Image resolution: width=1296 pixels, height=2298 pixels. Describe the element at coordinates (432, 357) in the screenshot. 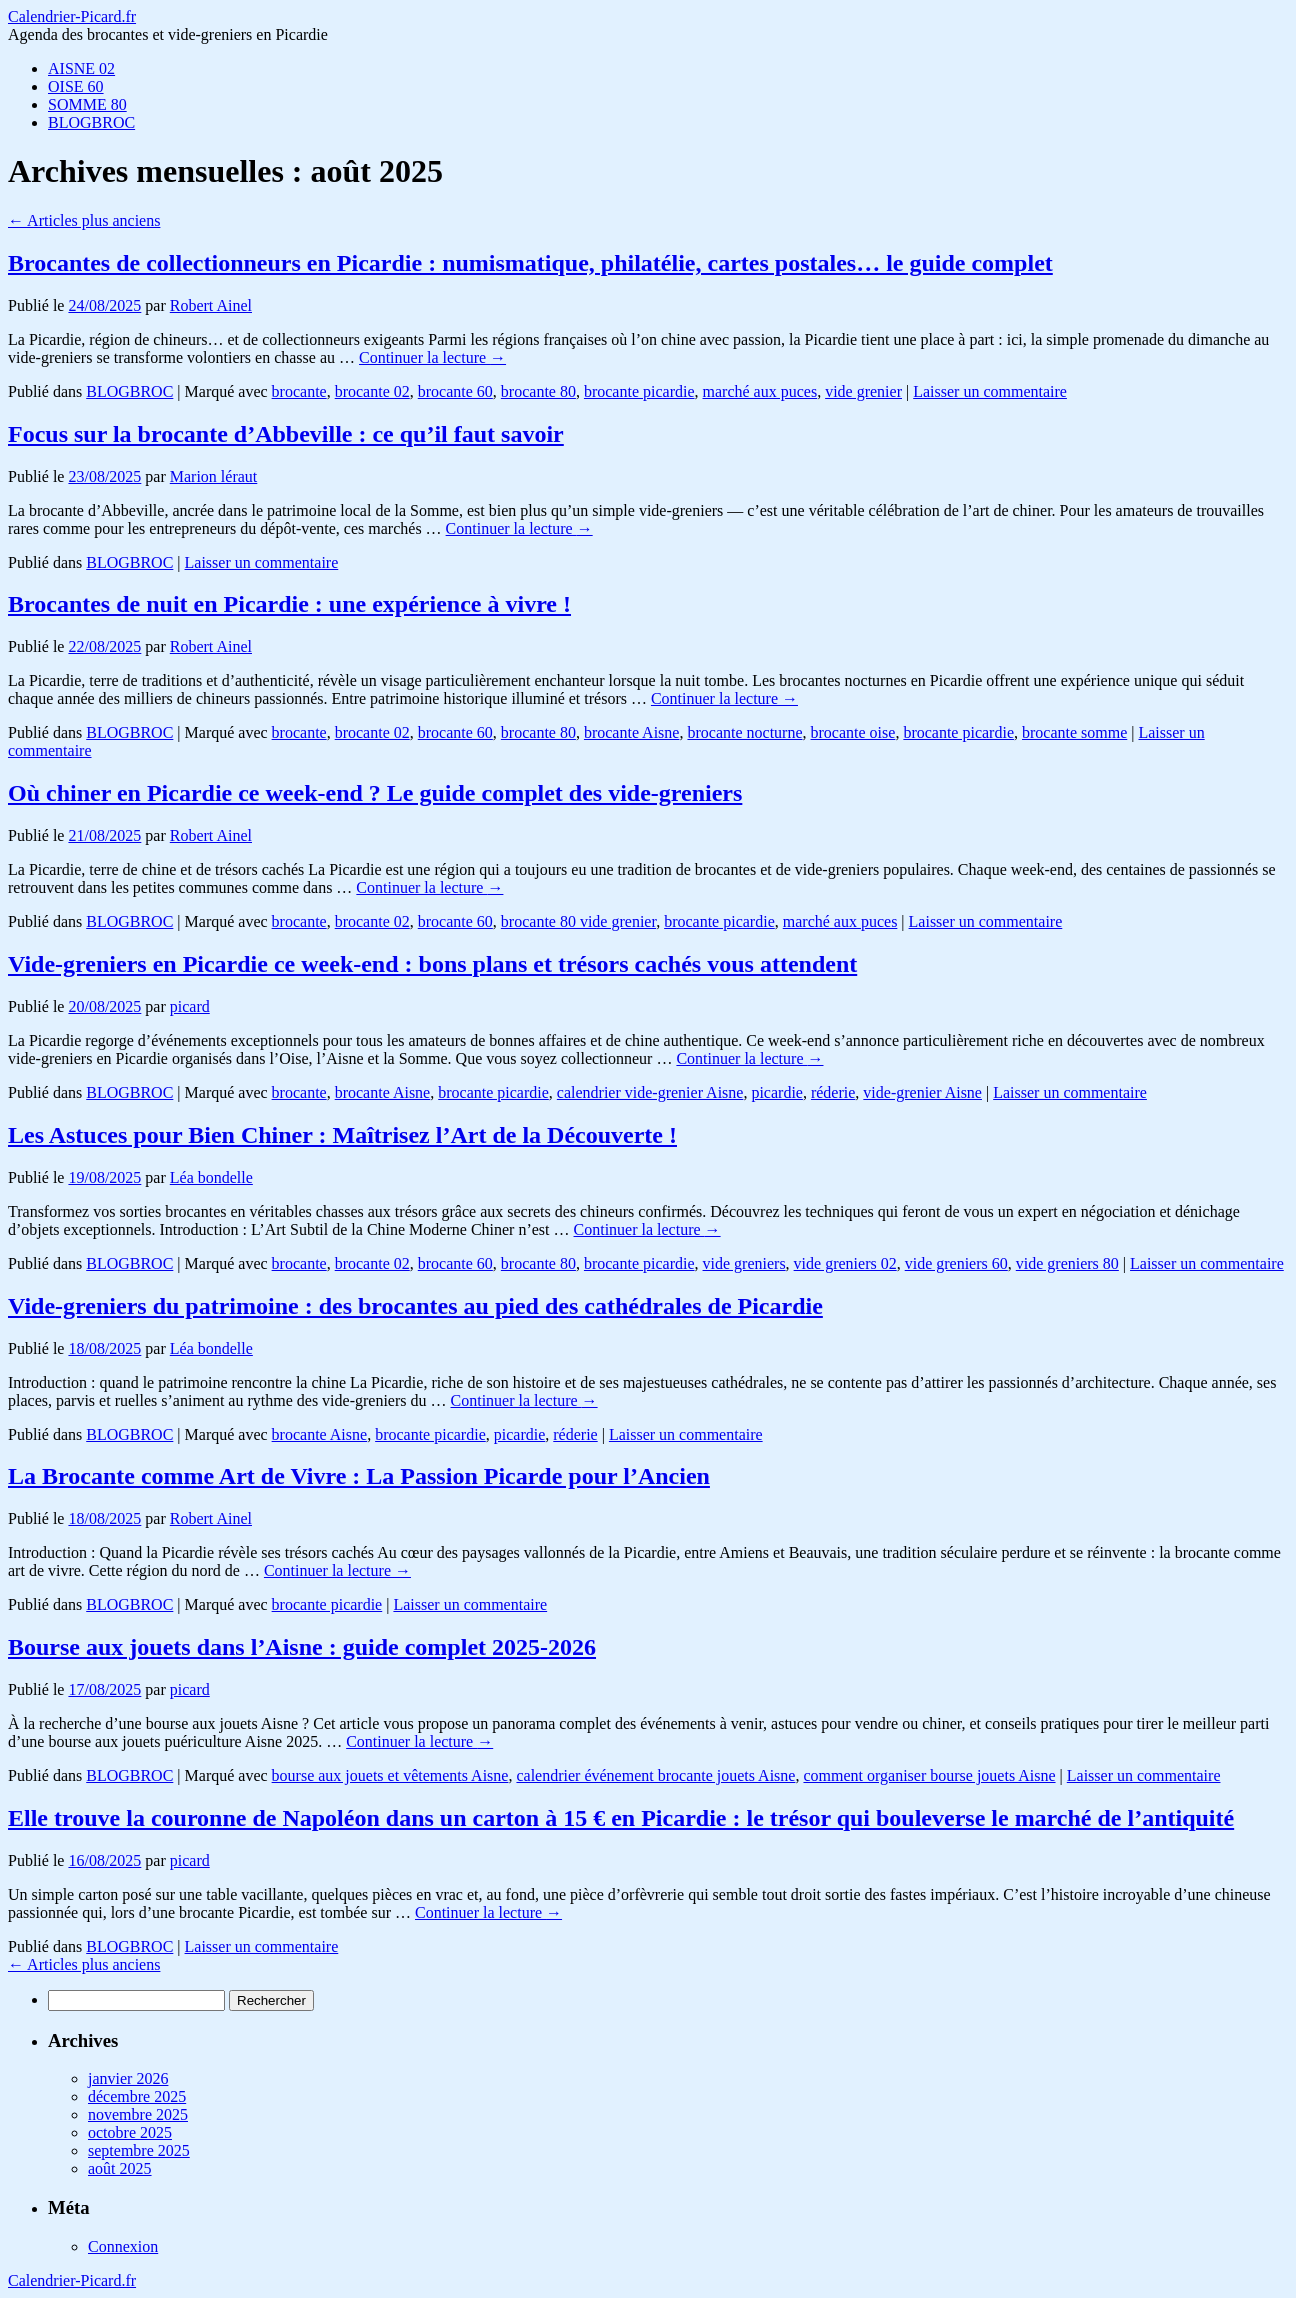

I see `Continuer la lecture` at that location.